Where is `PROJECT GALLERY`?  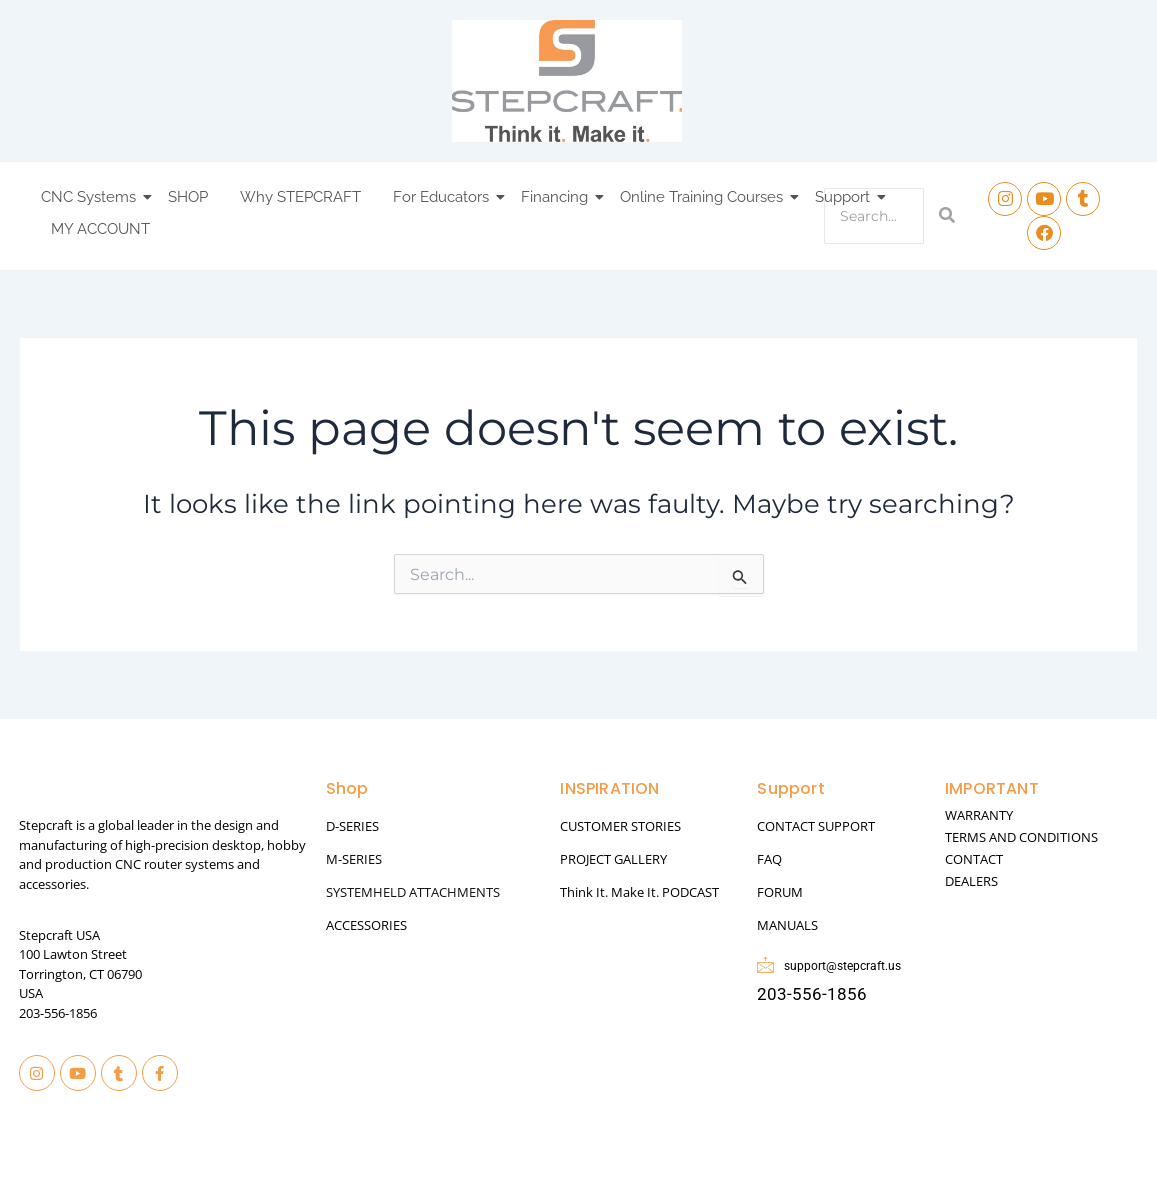
PROJECT GALLERY is located at coordinates (613, 859).